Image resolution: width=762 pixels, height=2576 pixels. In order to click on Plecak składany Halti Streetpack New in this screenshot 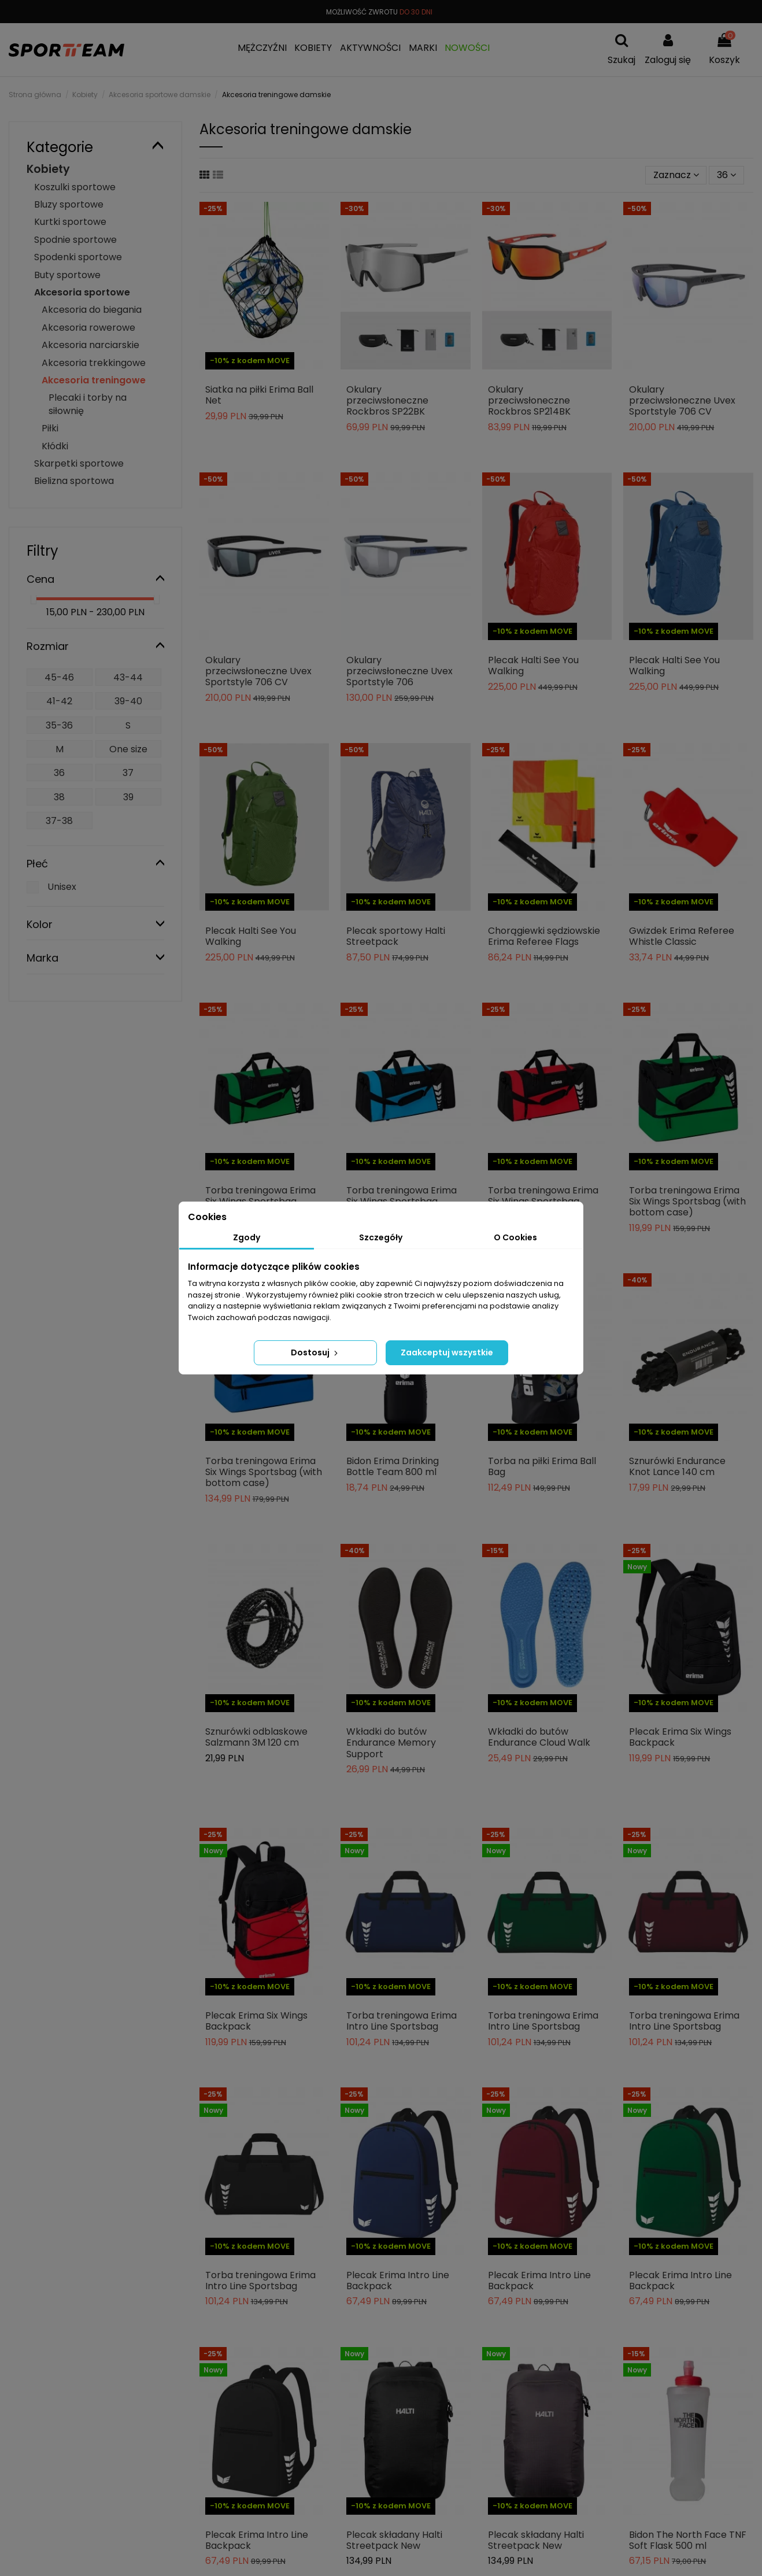, I will do `click(394, 2540)`.